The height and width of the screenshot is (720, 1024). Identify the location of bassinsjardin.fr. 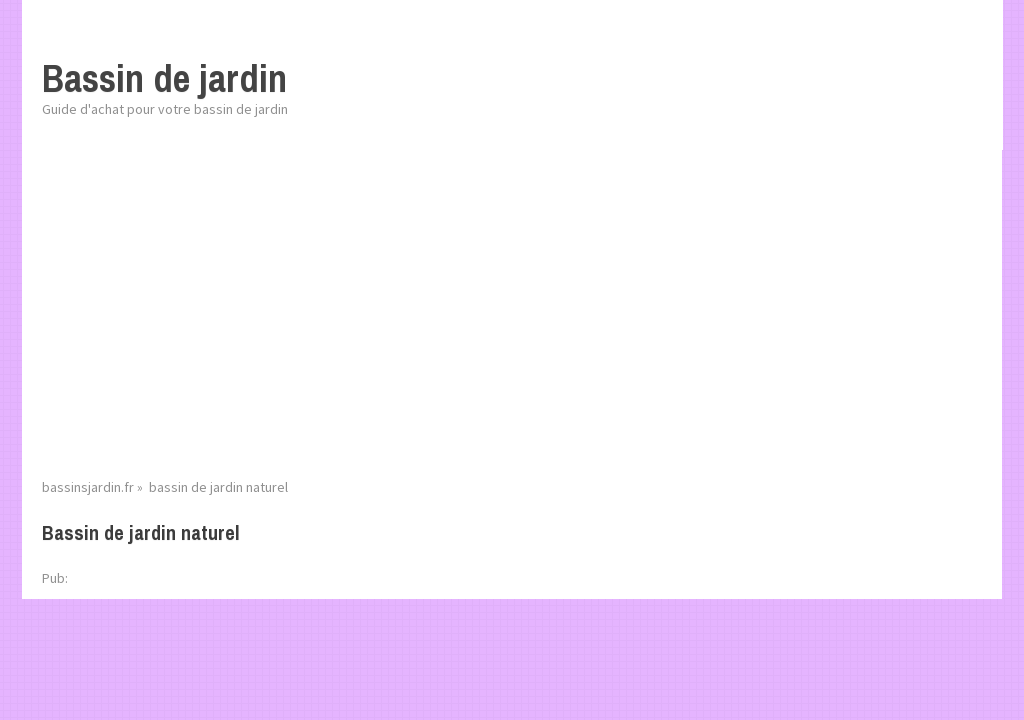
(88, 487).